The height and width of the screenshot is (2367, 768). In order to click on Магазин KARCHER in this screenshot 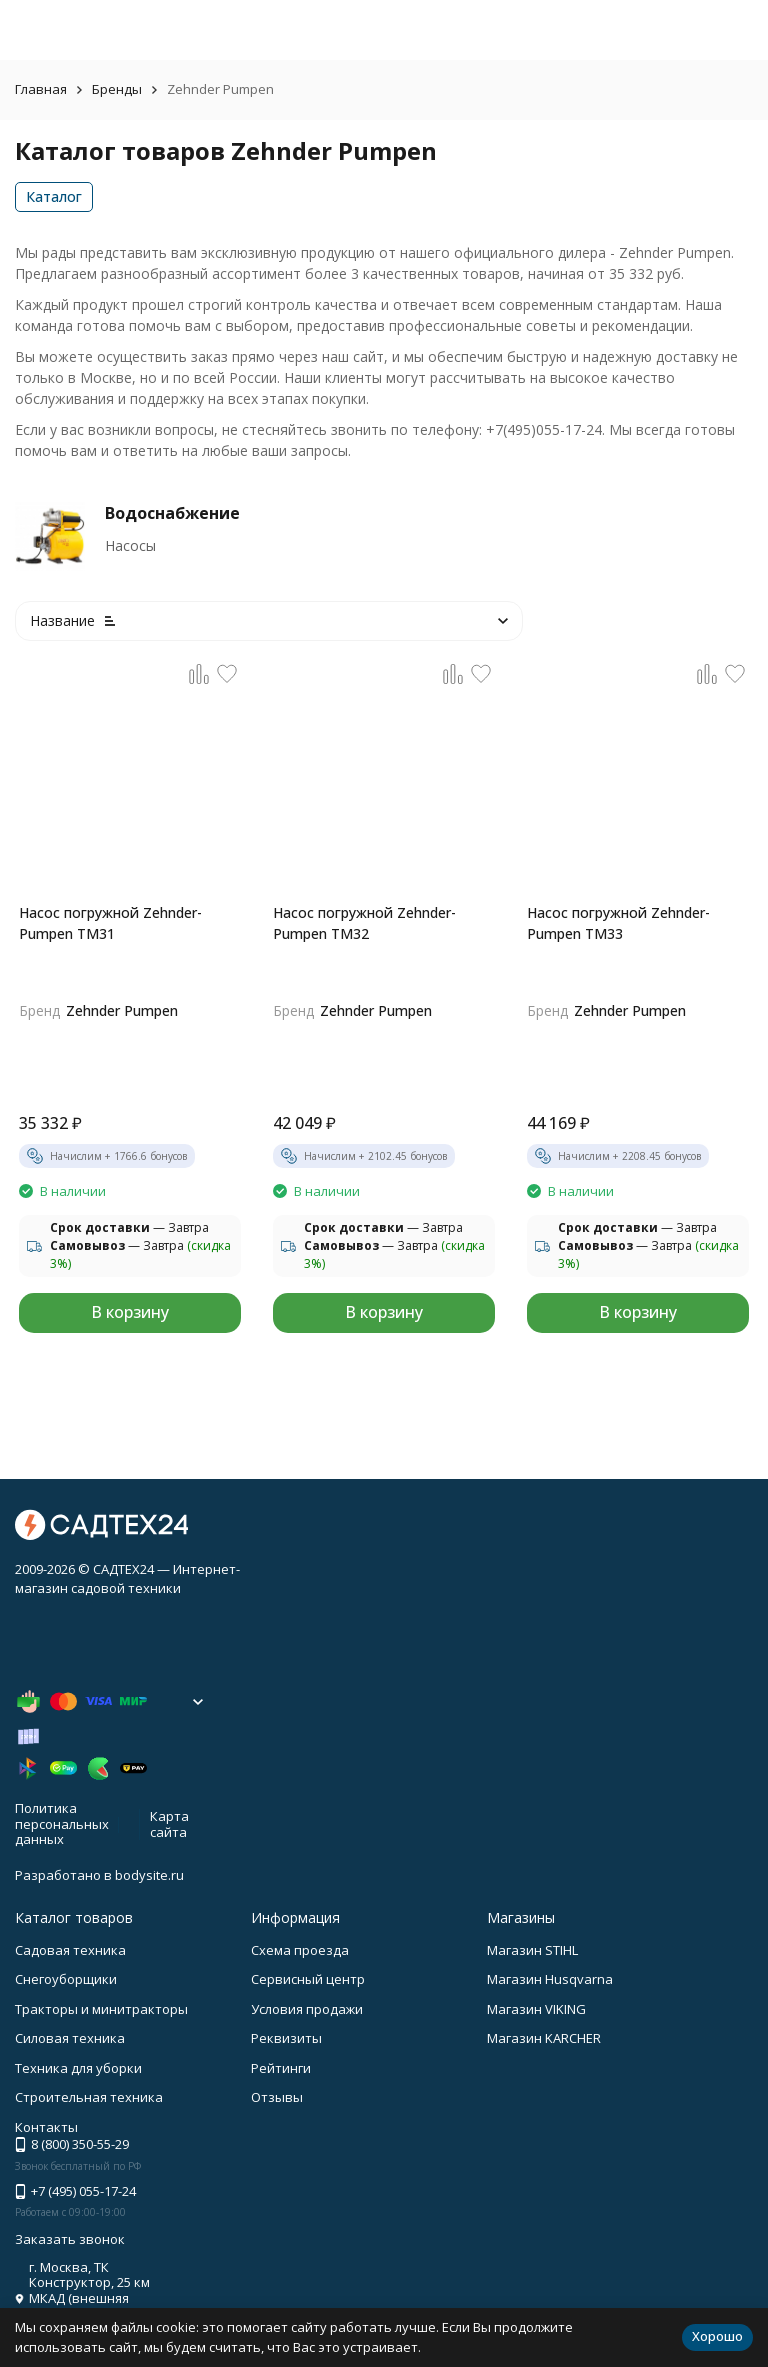, I will do `click(544, 2038)`.